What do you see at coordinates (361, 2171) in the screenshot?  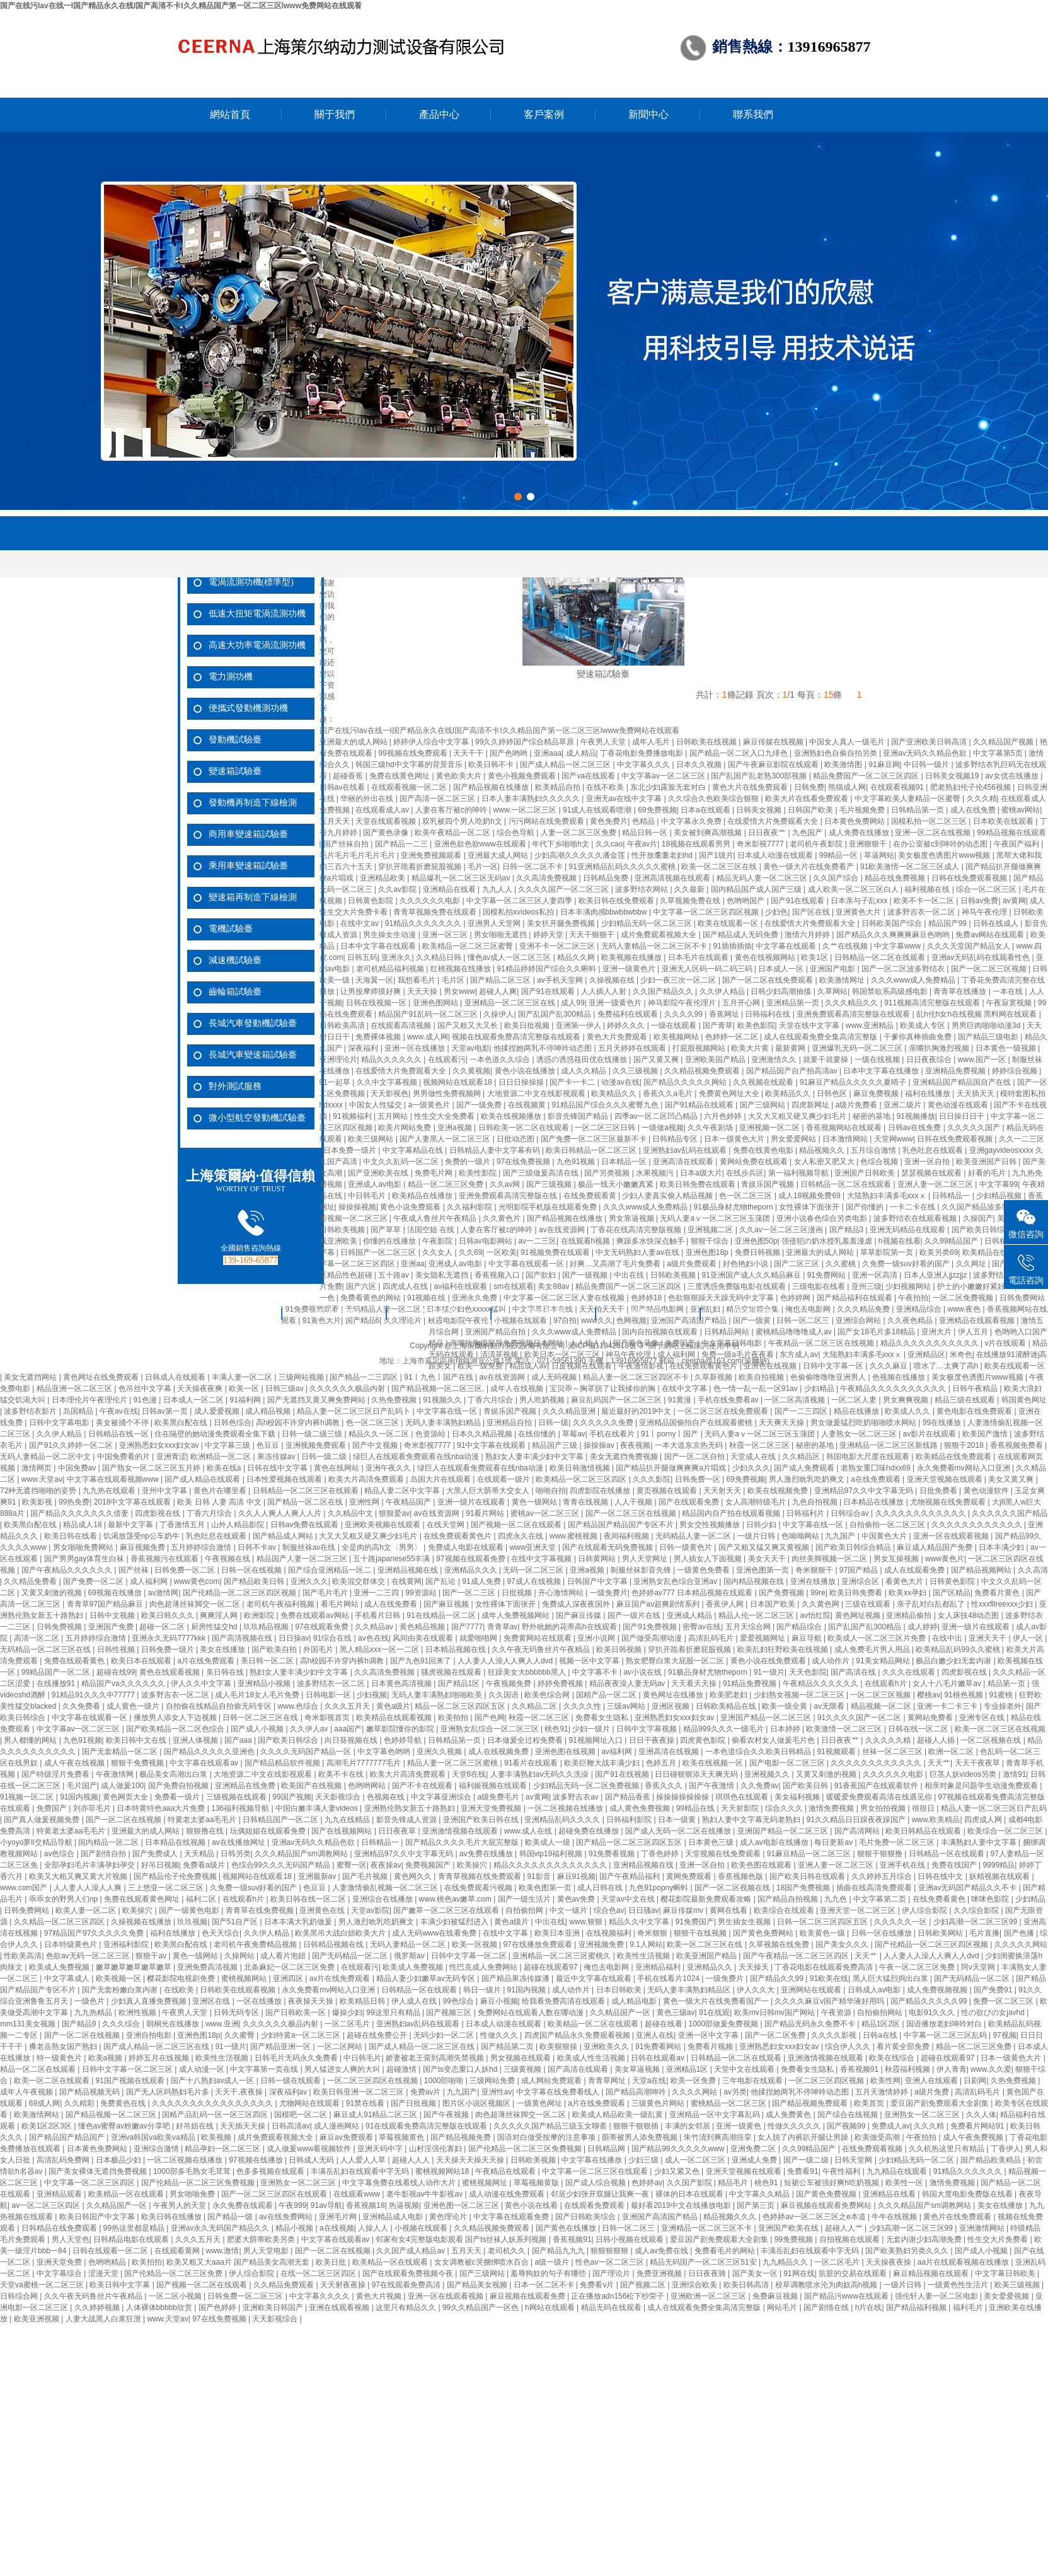 I see `丰满岳乱妇在线观看中字无码` at bounding box center [361, 2171].